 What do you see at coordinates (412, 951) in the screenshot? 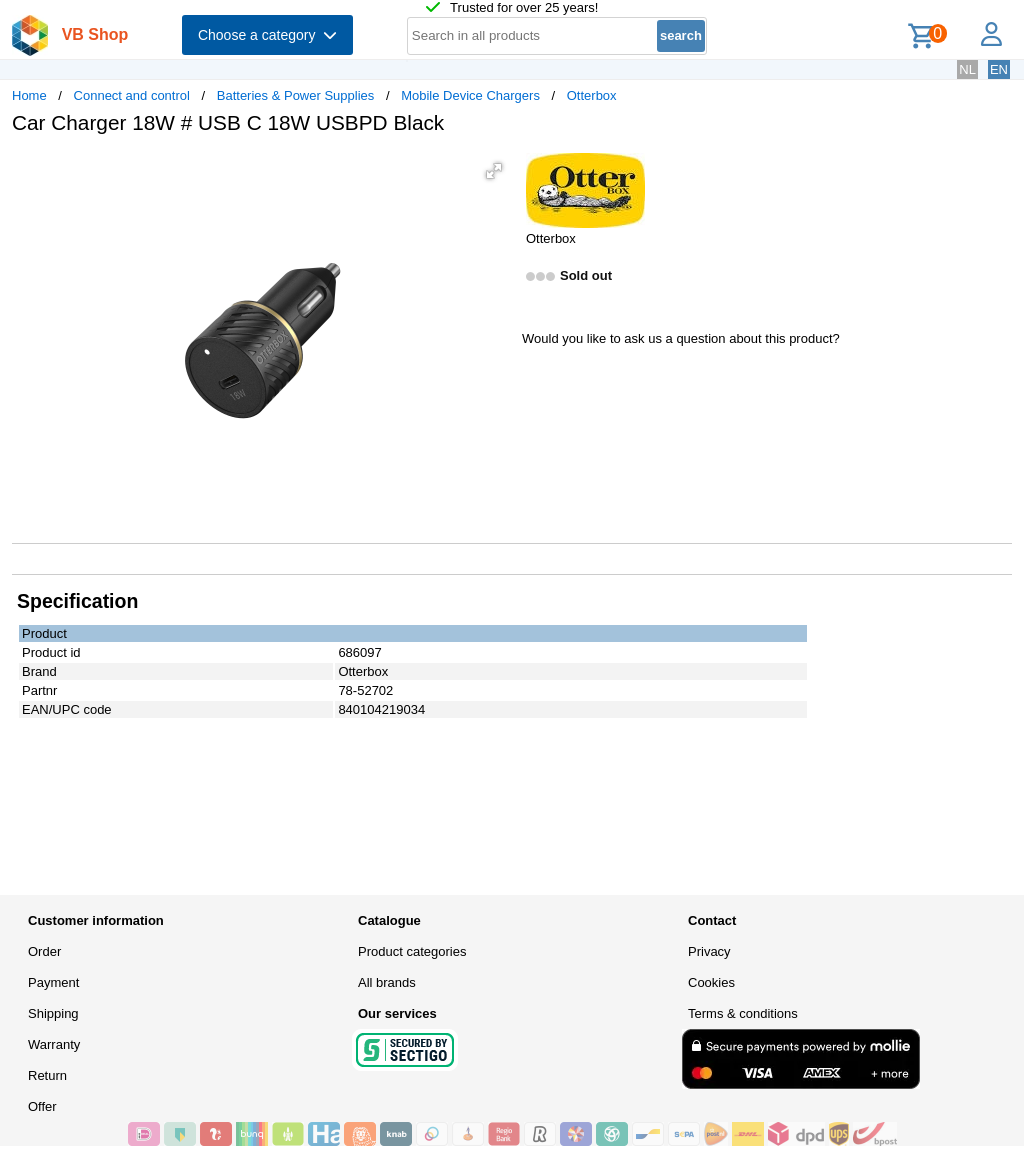
I see `Product categories` at bounding box center [412, 951].